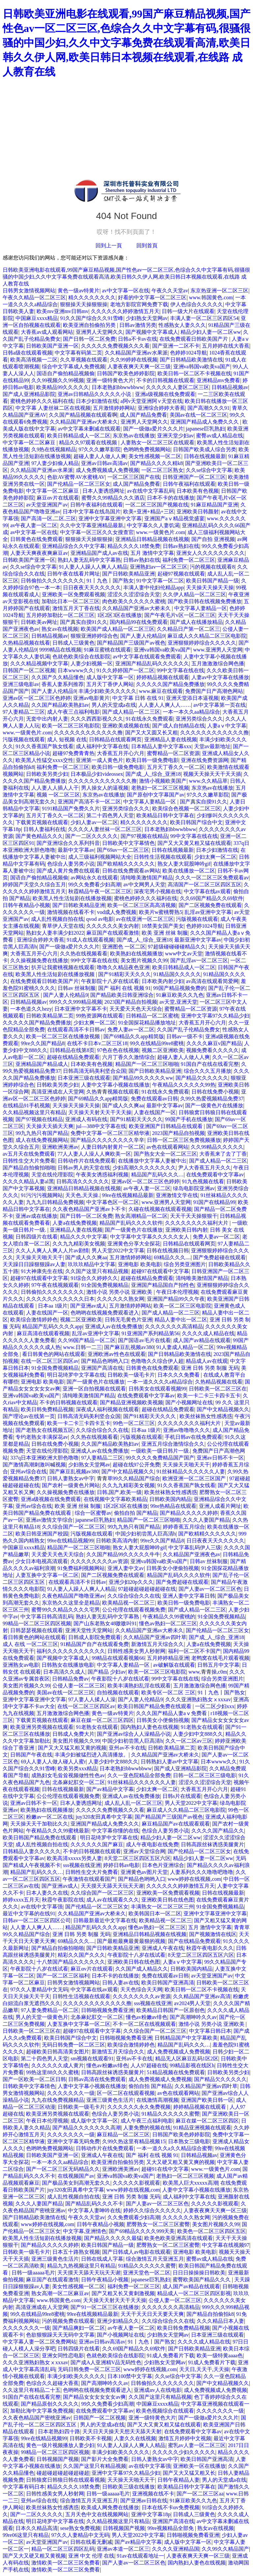 Image resolution: width=253 pixels, height=2576 pixels. What do you see at coordinates (215, 857) in the screenshot?
I see `少妇太爽一区二区` at bounding box center [215, 857].